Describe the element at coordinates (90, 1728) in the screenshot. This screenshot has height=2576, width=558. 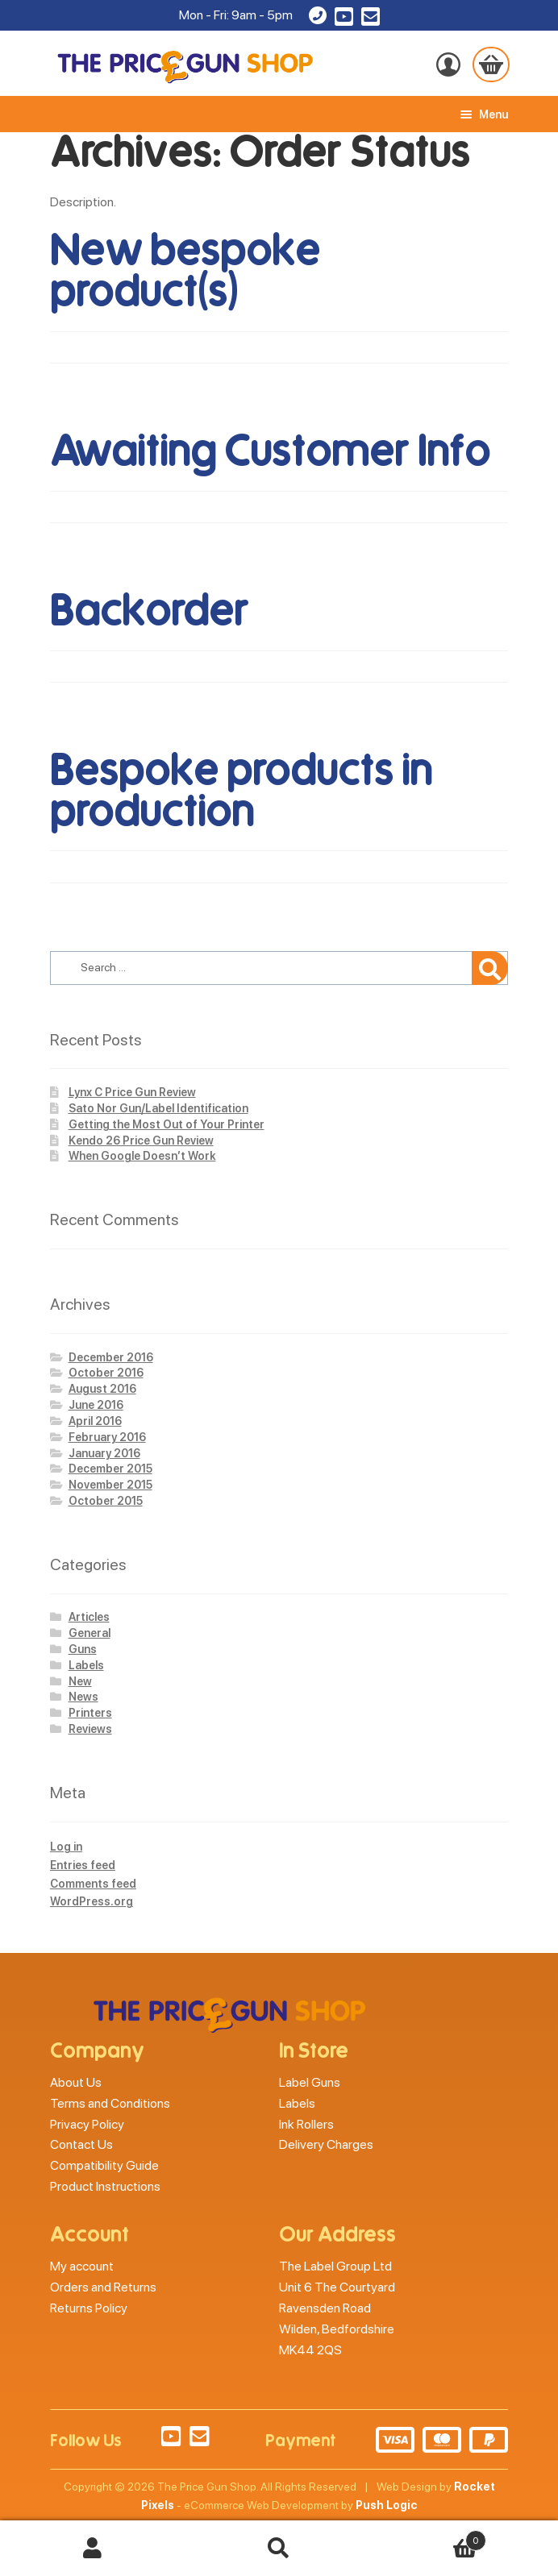
I see `Reviews` at that location.